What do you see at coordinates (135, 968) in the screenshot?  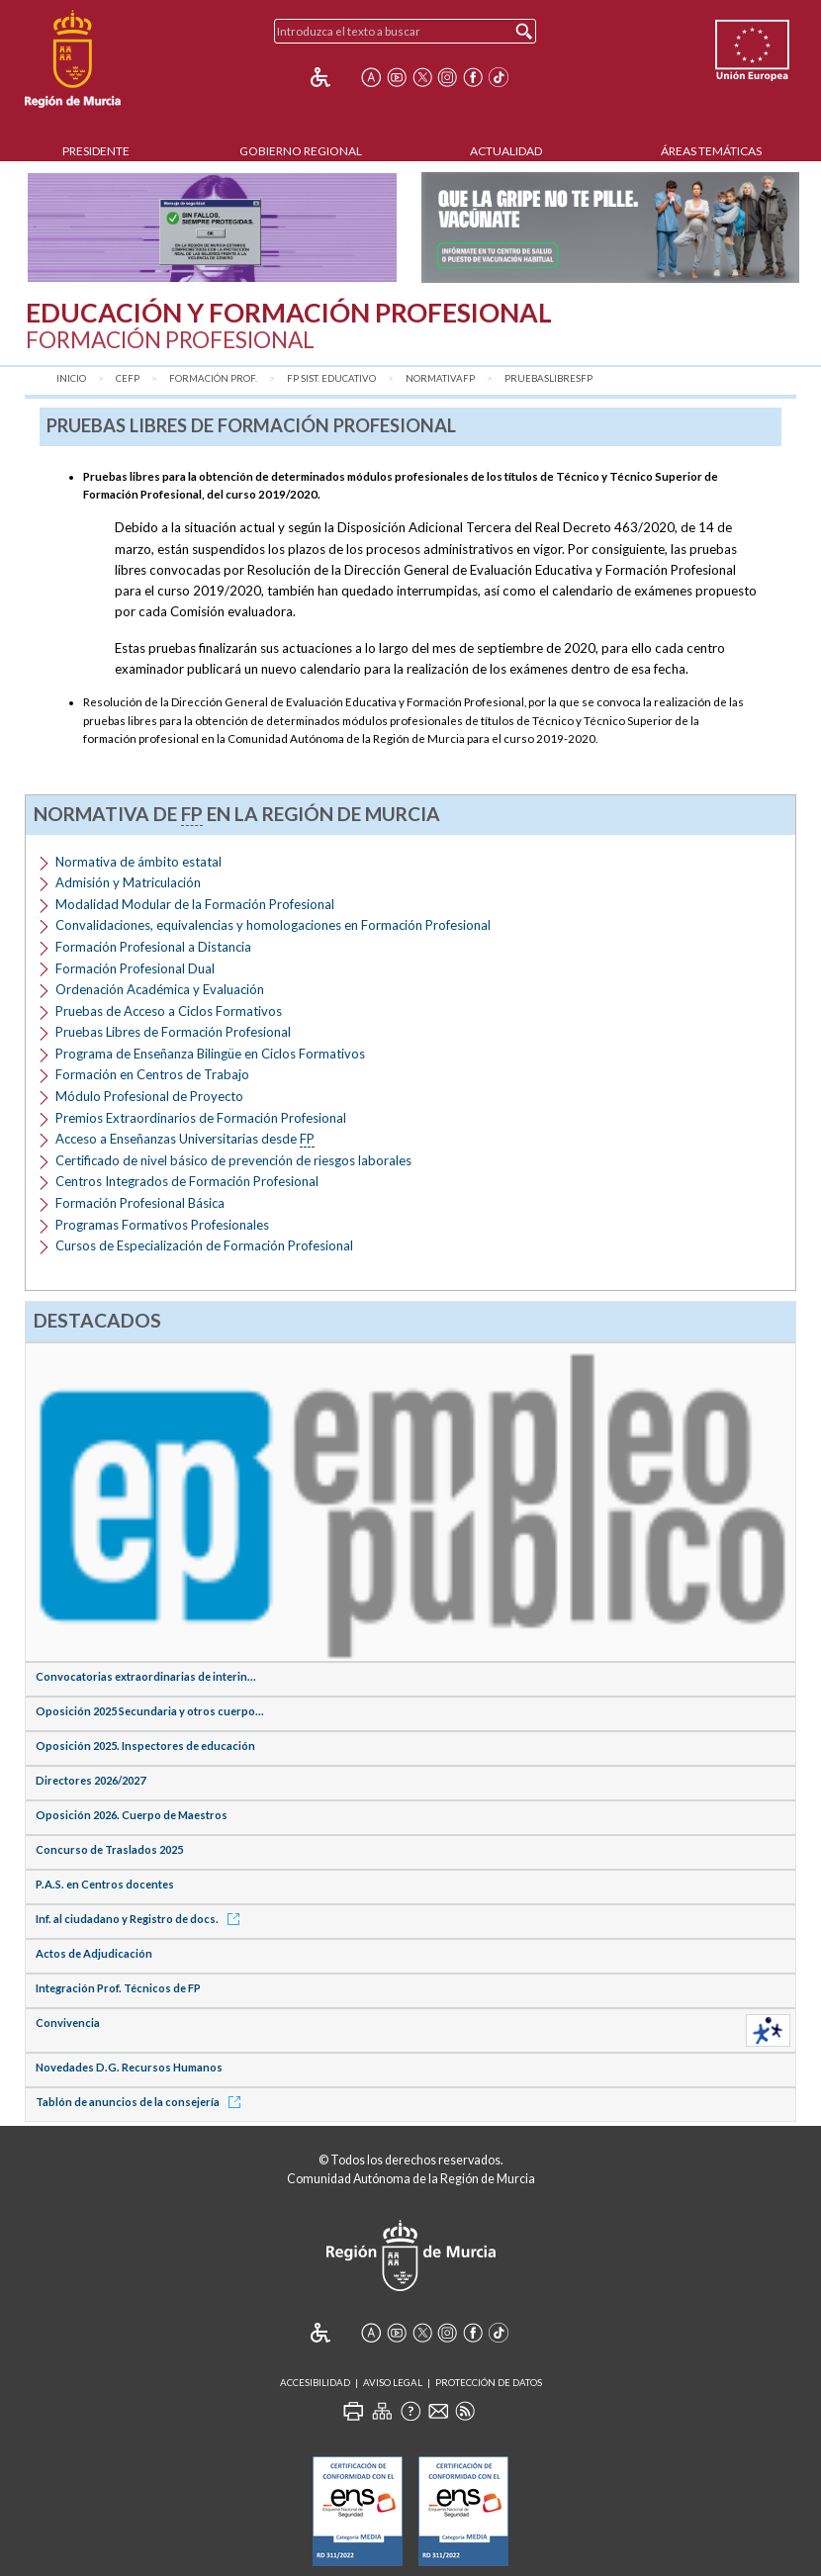 I see `Formación Profesional Dual` at bounding box center [135, 968].